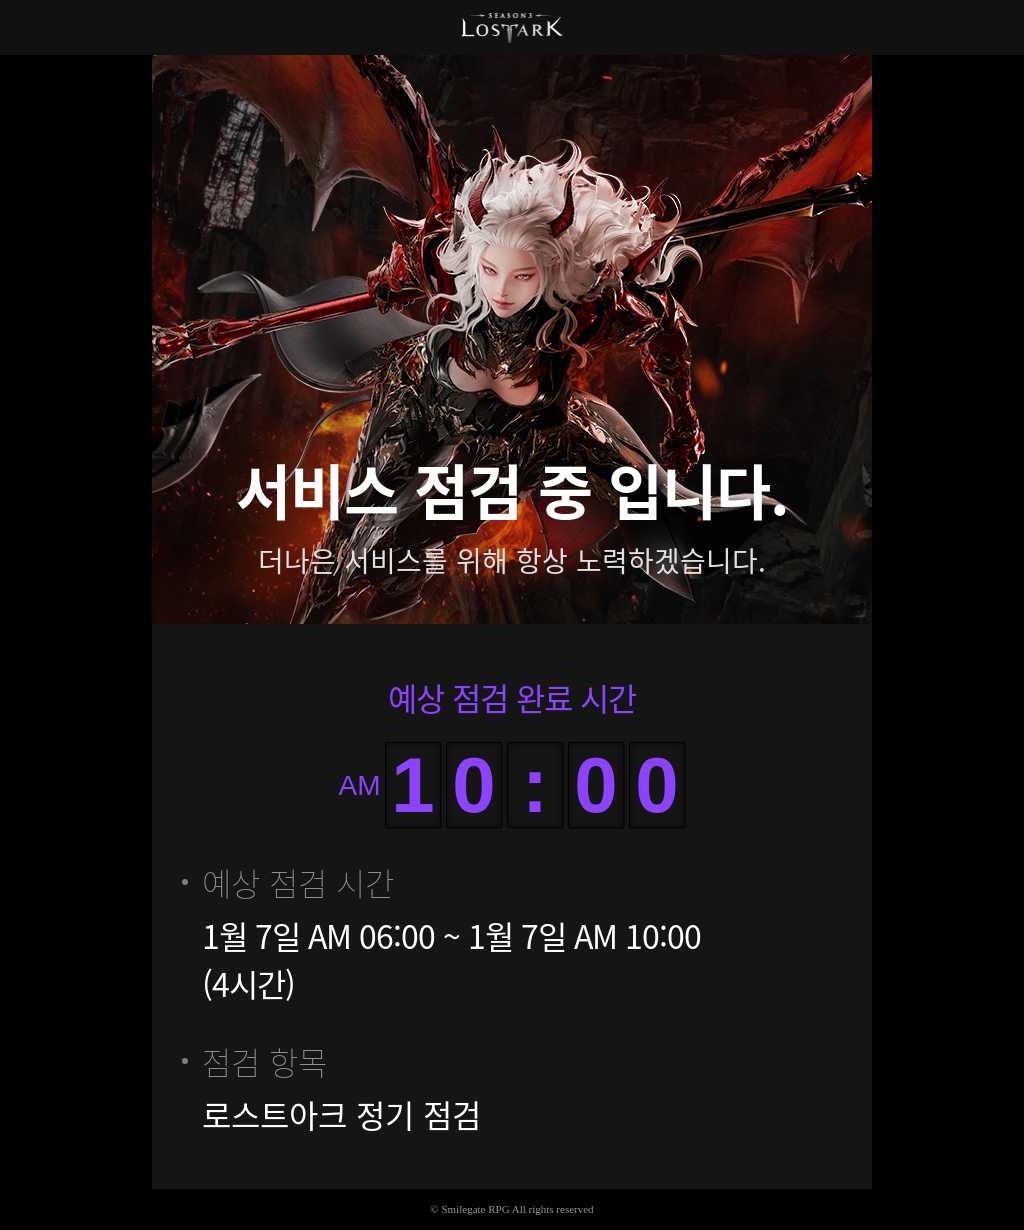 This screenshot has height=1230, width=1024. I want to click on 로스트아크, so click(512, 28).